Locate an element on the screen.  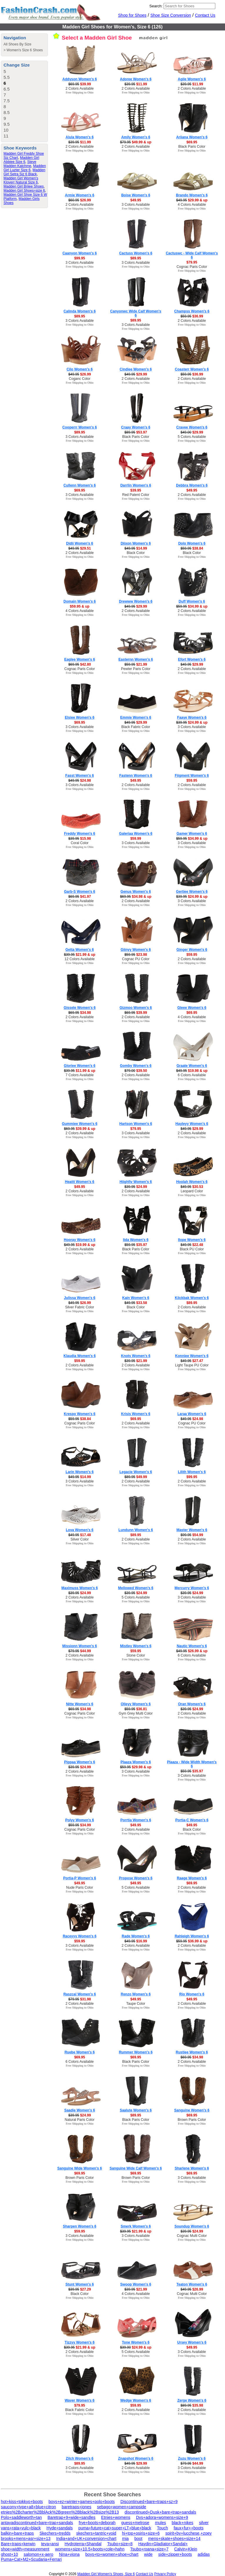
Ariiana Women's 6 is located at coordinates (192, 137).